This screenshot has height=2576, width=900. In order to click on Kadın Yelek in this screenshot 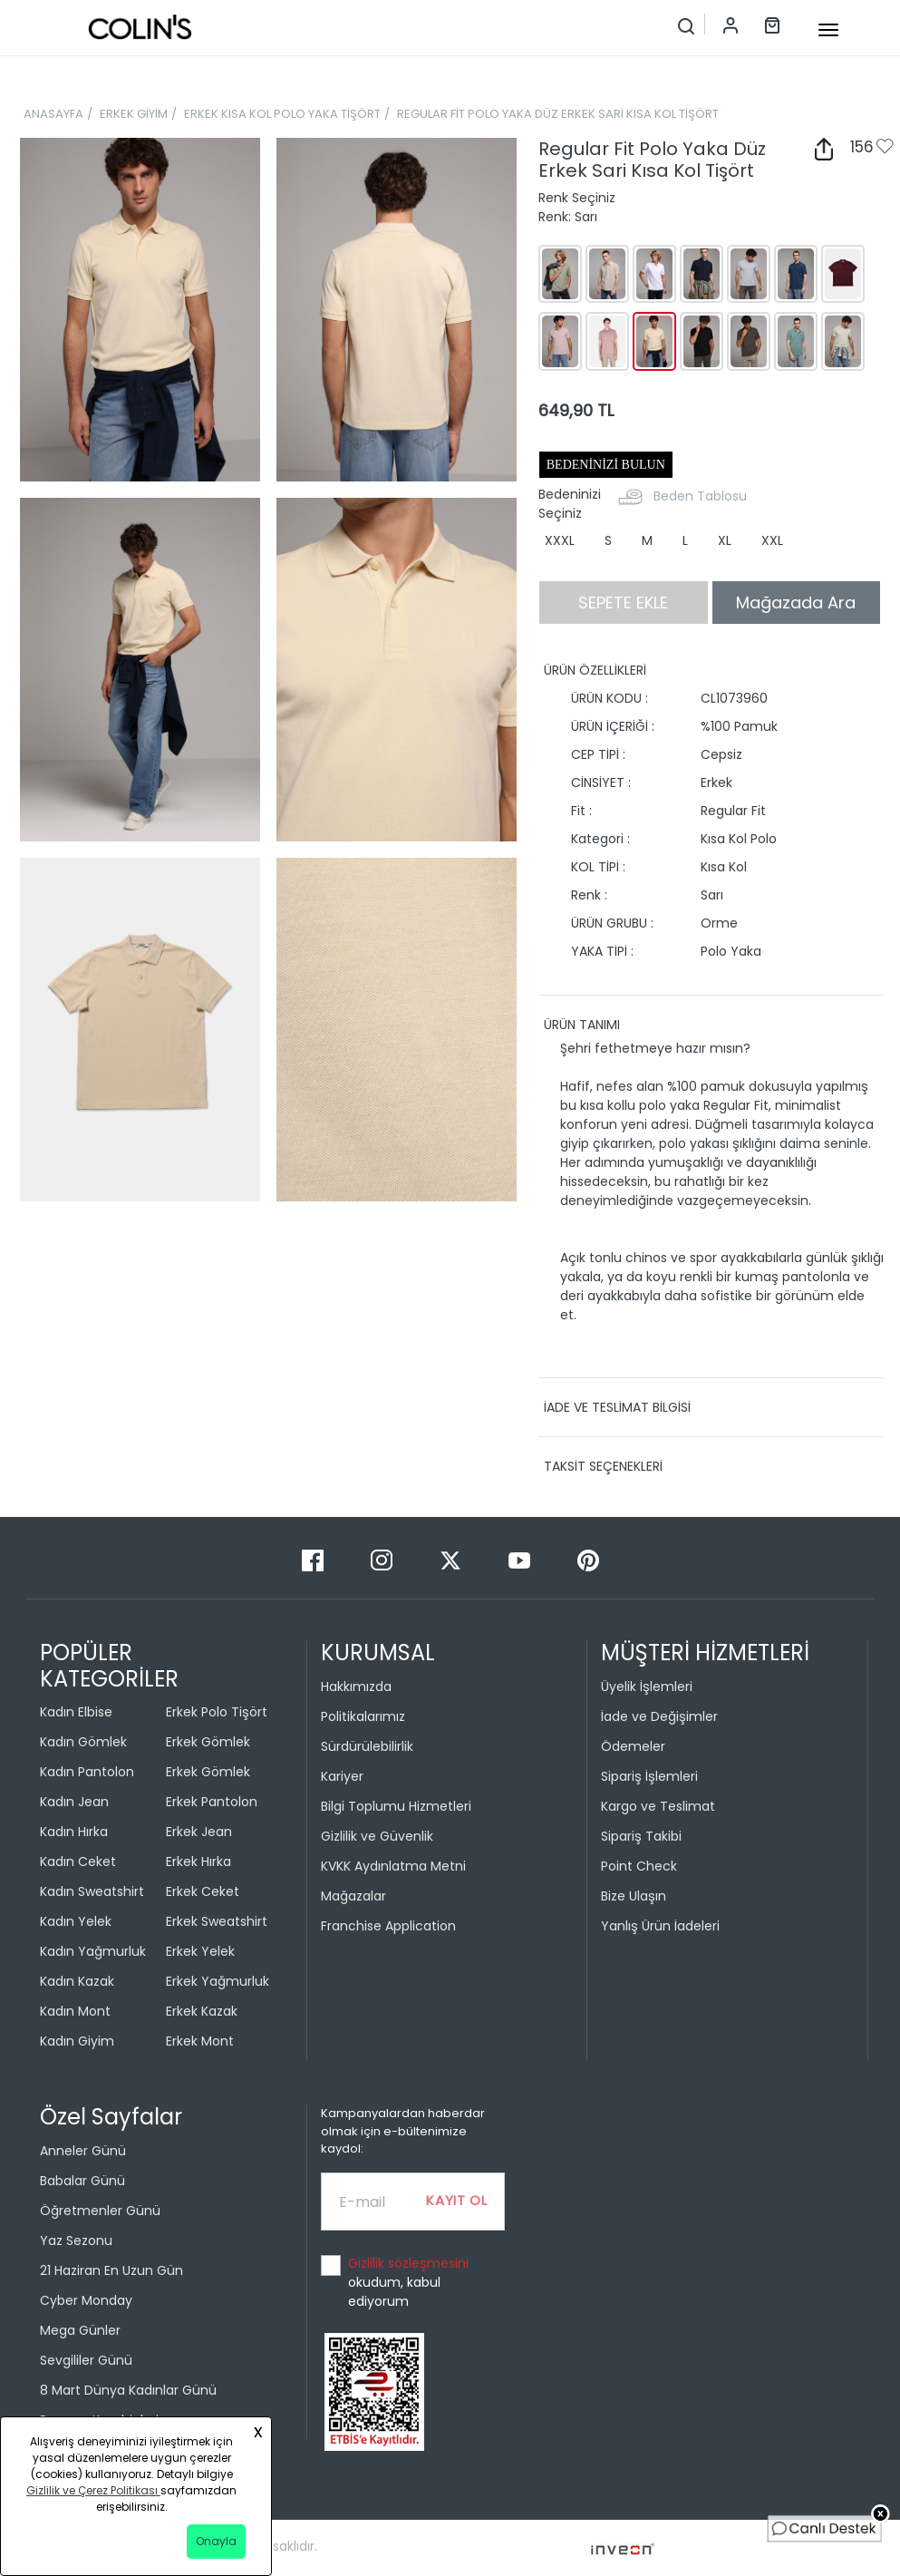, I will do `click(75, 1921)`.